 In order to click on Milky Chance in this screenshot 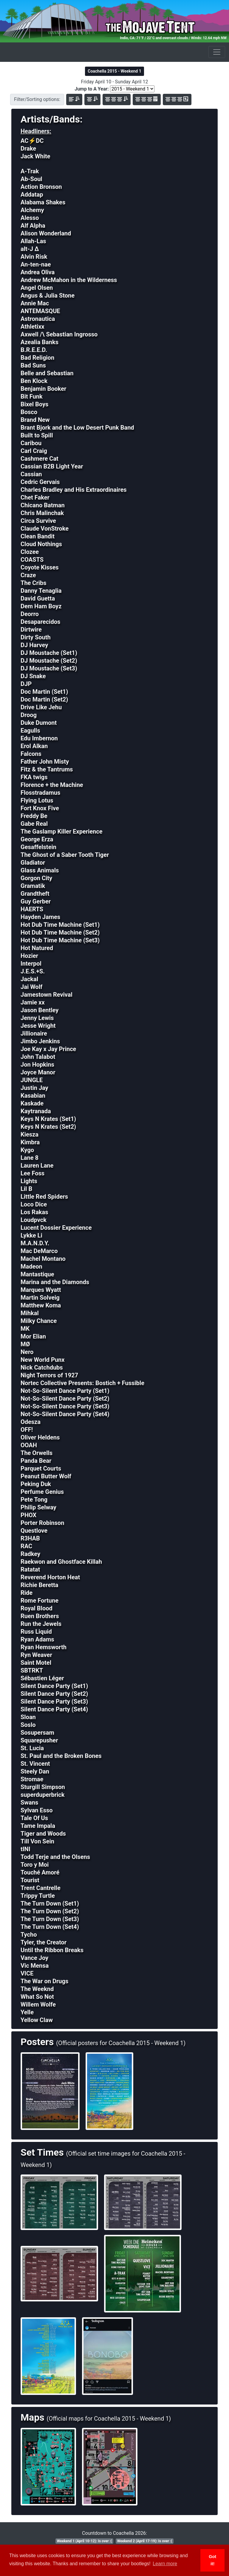, I will do `click(39, 1320)`.